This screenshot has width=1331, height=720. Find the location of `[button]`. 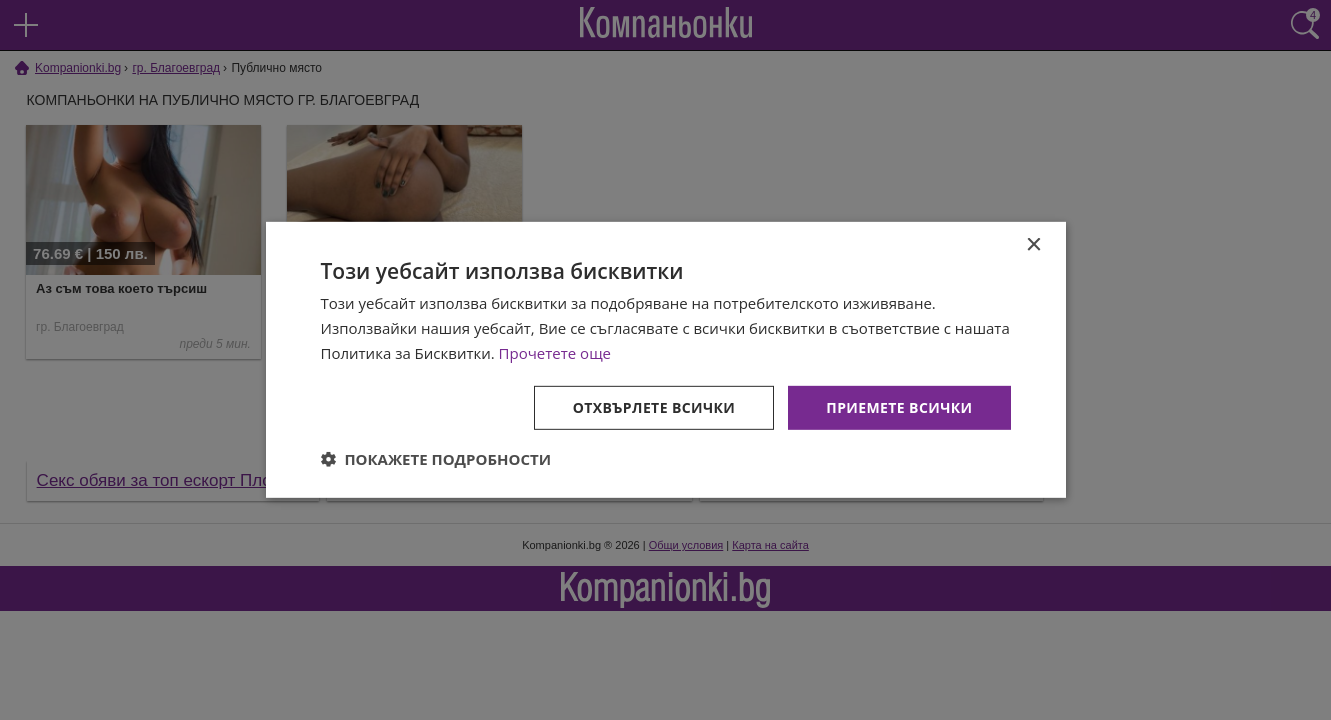

[button] is located at coordinates (436, 459).